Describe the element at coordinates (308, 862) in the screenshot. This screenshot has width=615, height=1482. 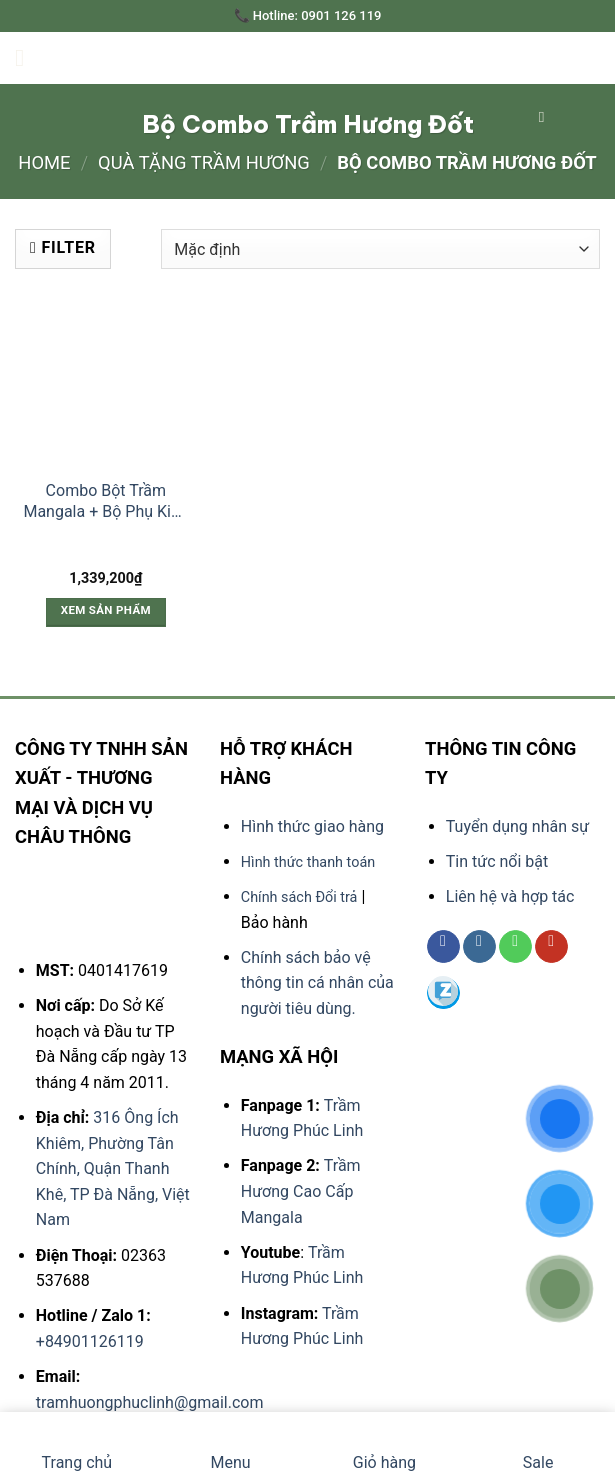
I see `Hình thức thanh toán` at that location.